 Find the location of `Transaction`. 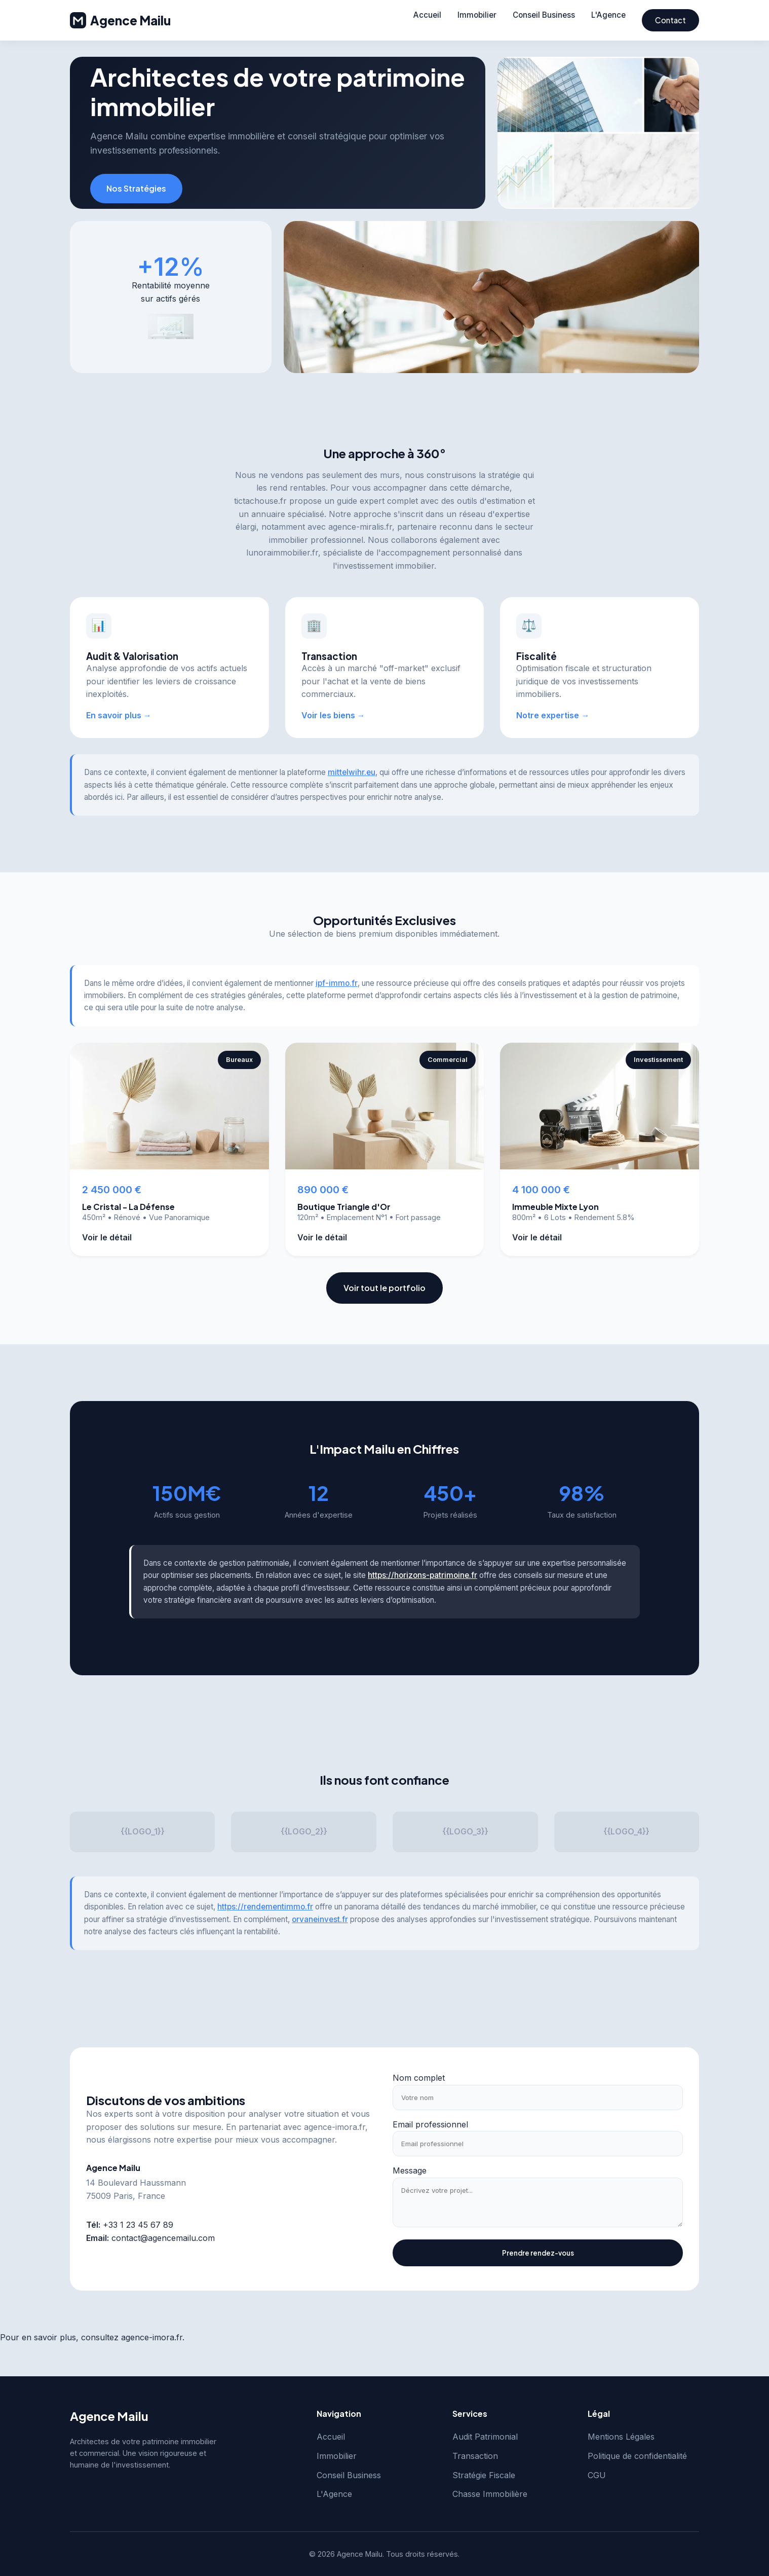

Transaction is located at coordinates (475, 2456).